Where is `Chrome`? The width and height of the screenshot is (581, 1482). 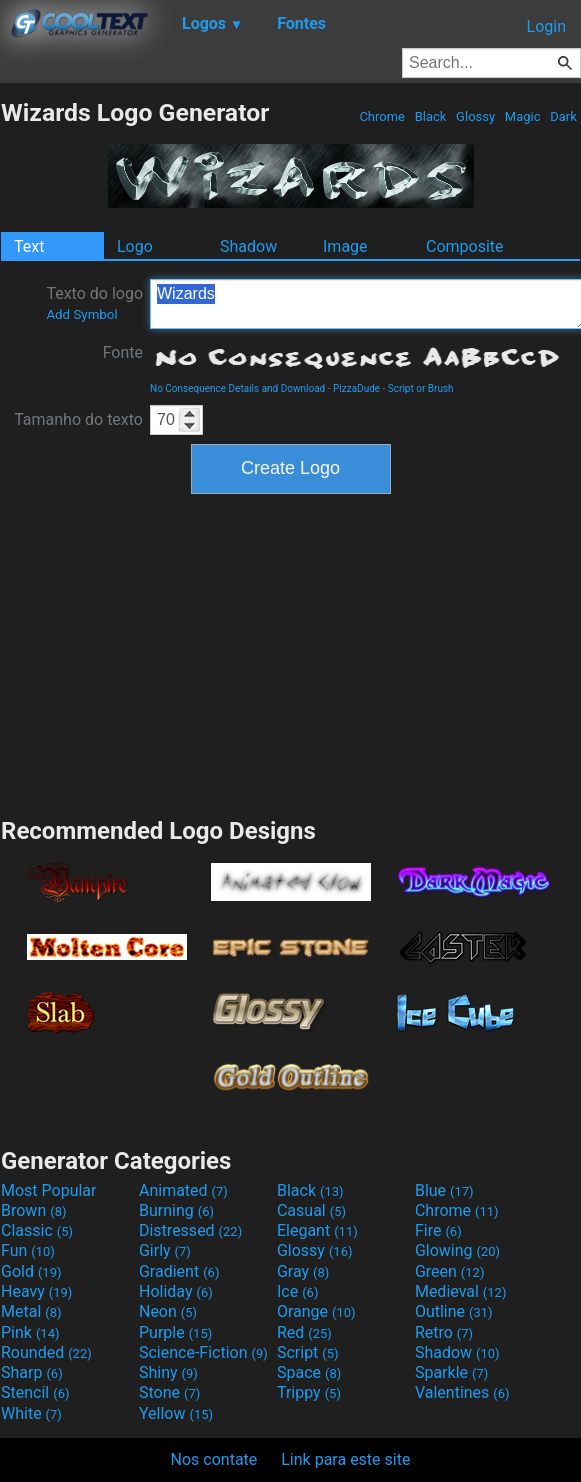 Chrome is located at coordinates (382, 116).